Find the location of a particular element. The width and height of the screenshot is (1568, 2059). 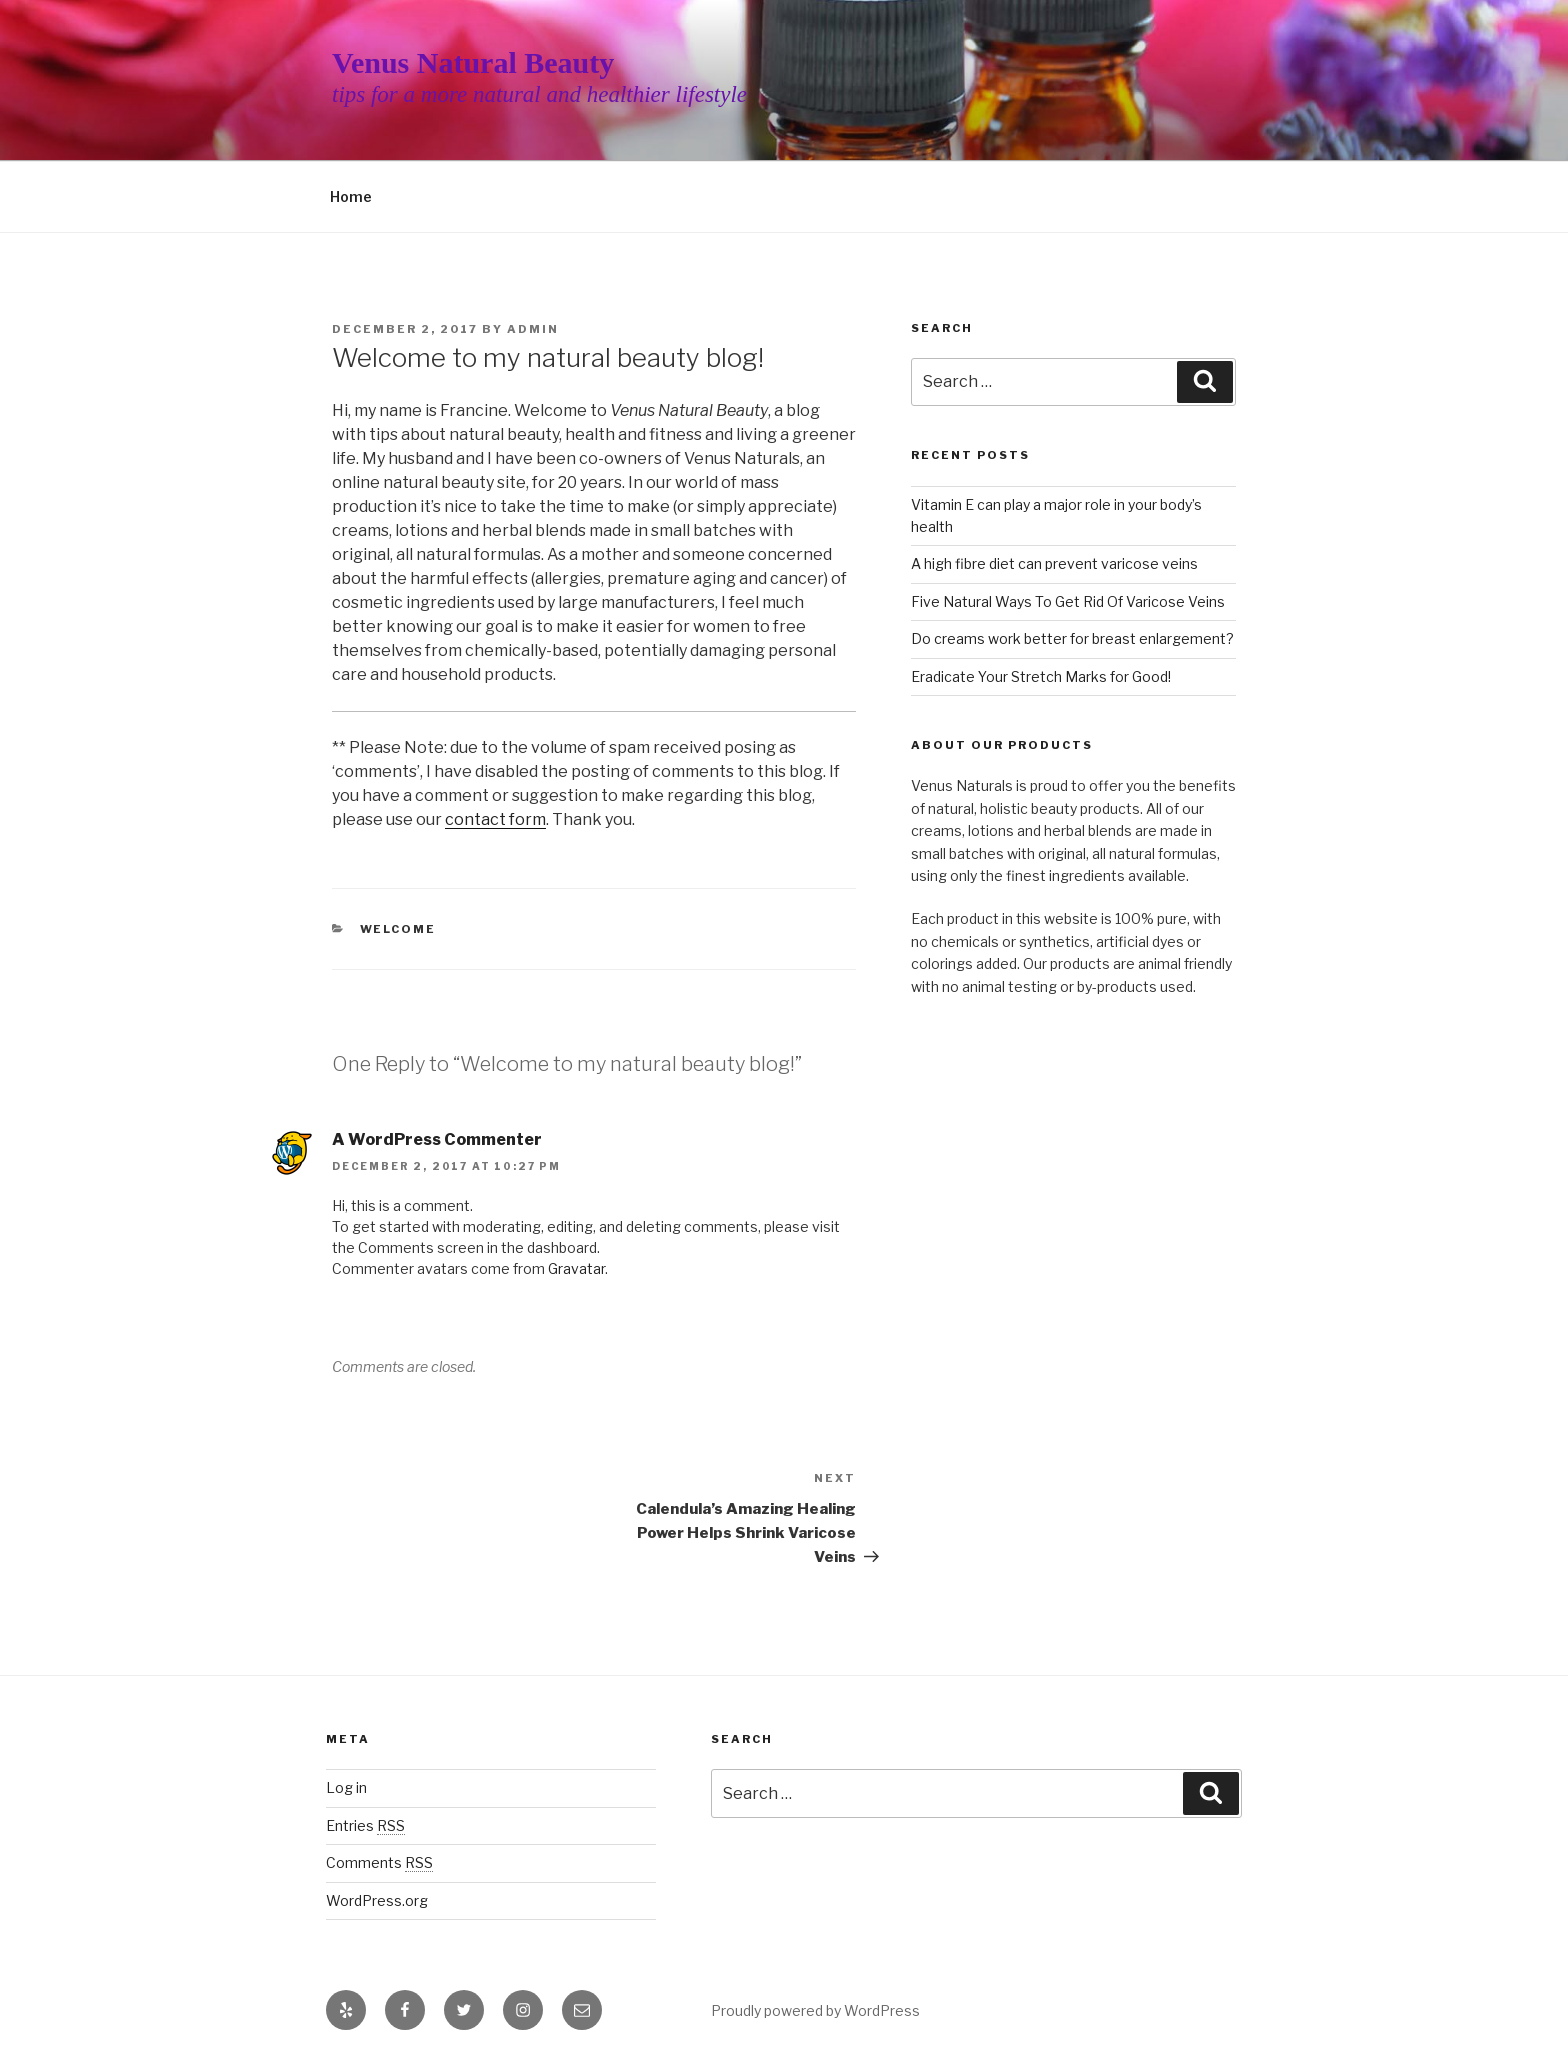

WordPress.org is located at coordinates (377, 1900).